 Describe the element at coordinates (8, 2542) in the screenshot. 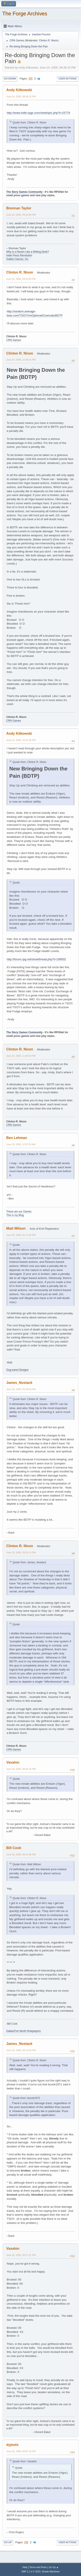

I see `Go Up` at that location.